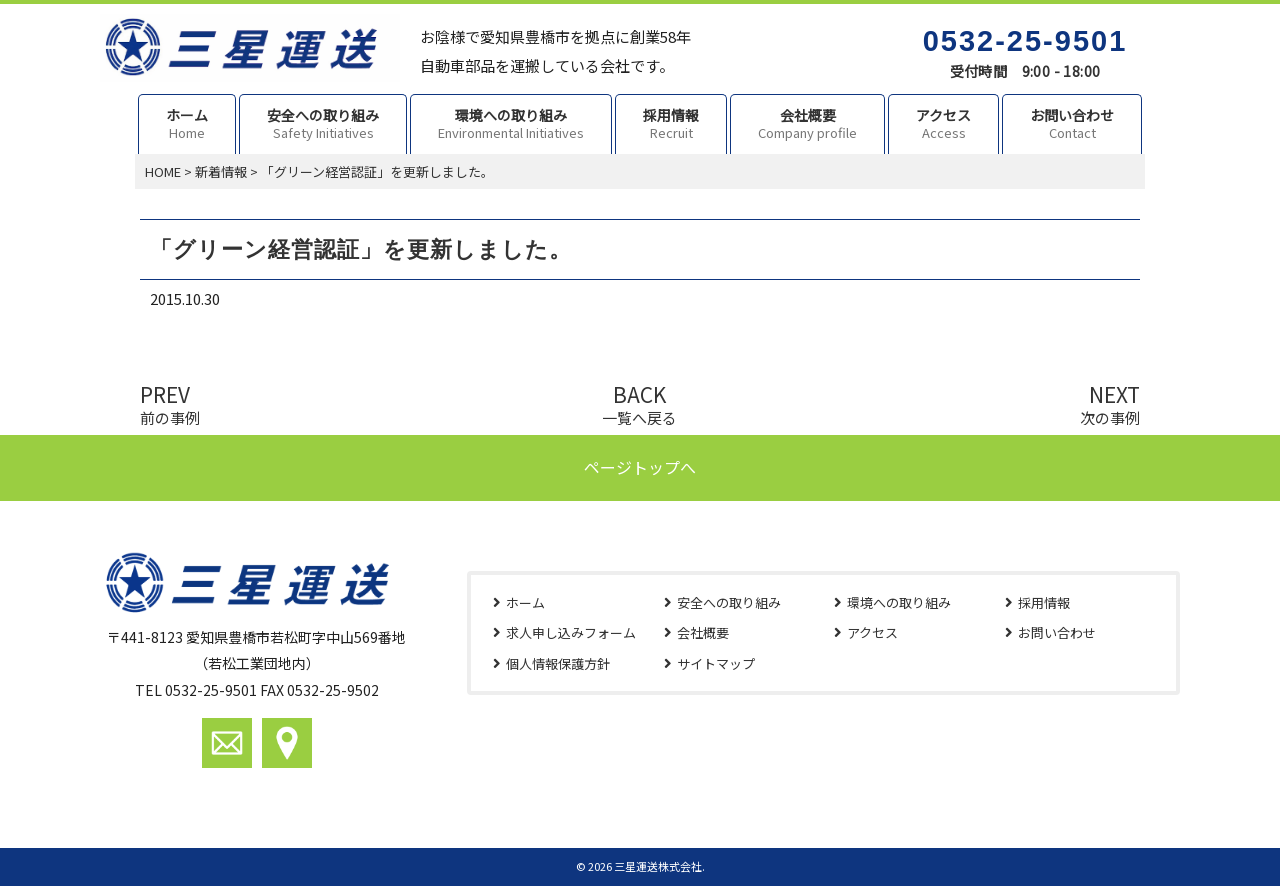 This screenshot has height=886, width=1280. I want to click on お問い合わせ, so click(1057, 632).